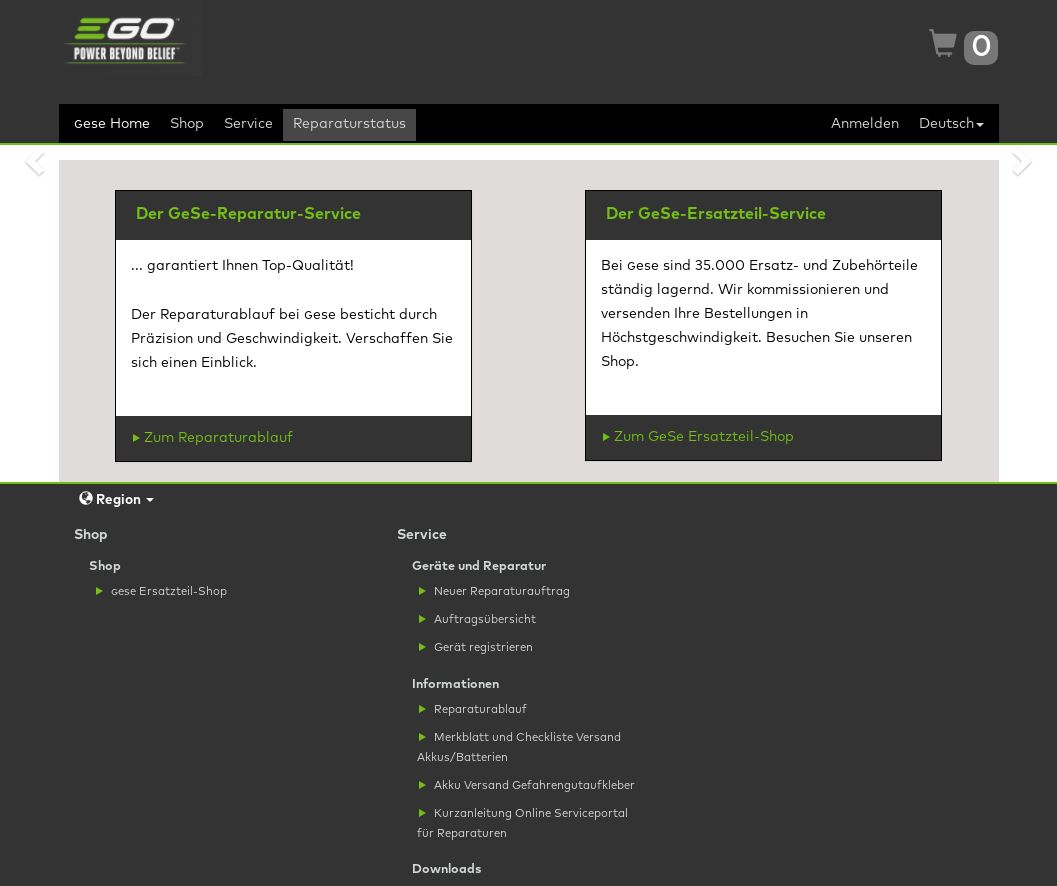 The height and width of the screenshot is (886, 1057). I want to click on Akku Versand Gefahrengutaufkleber, so click(527, 785).